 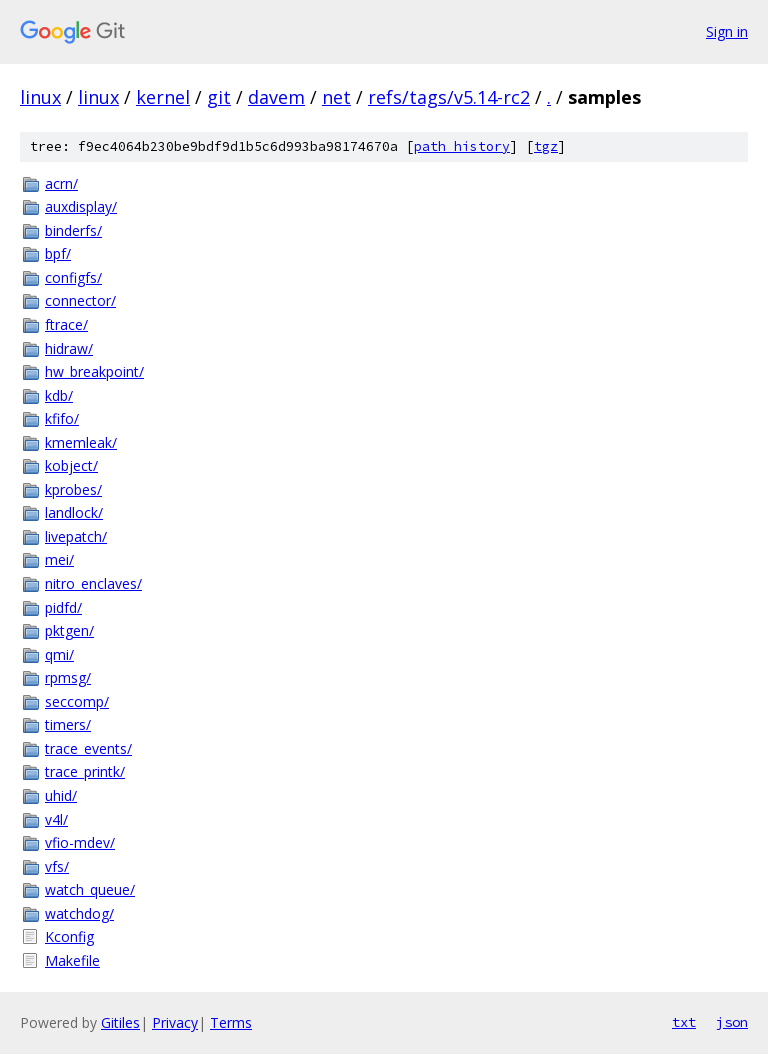 I want to click on json, so click(x=732, y=1022).